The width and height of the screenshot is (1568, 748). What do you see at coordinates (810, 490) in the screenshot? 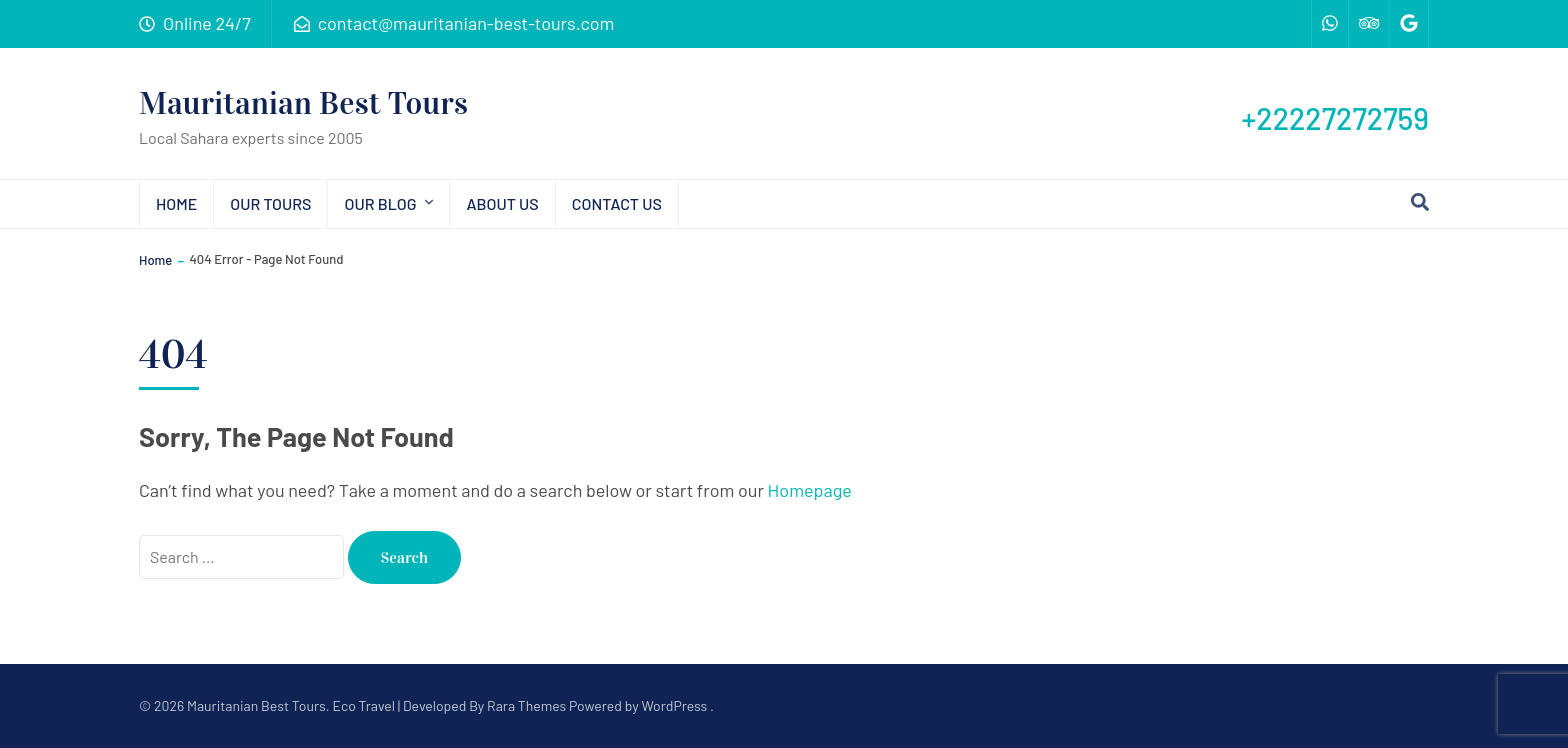
I see `Homepage` at bounding box center [810, 490].